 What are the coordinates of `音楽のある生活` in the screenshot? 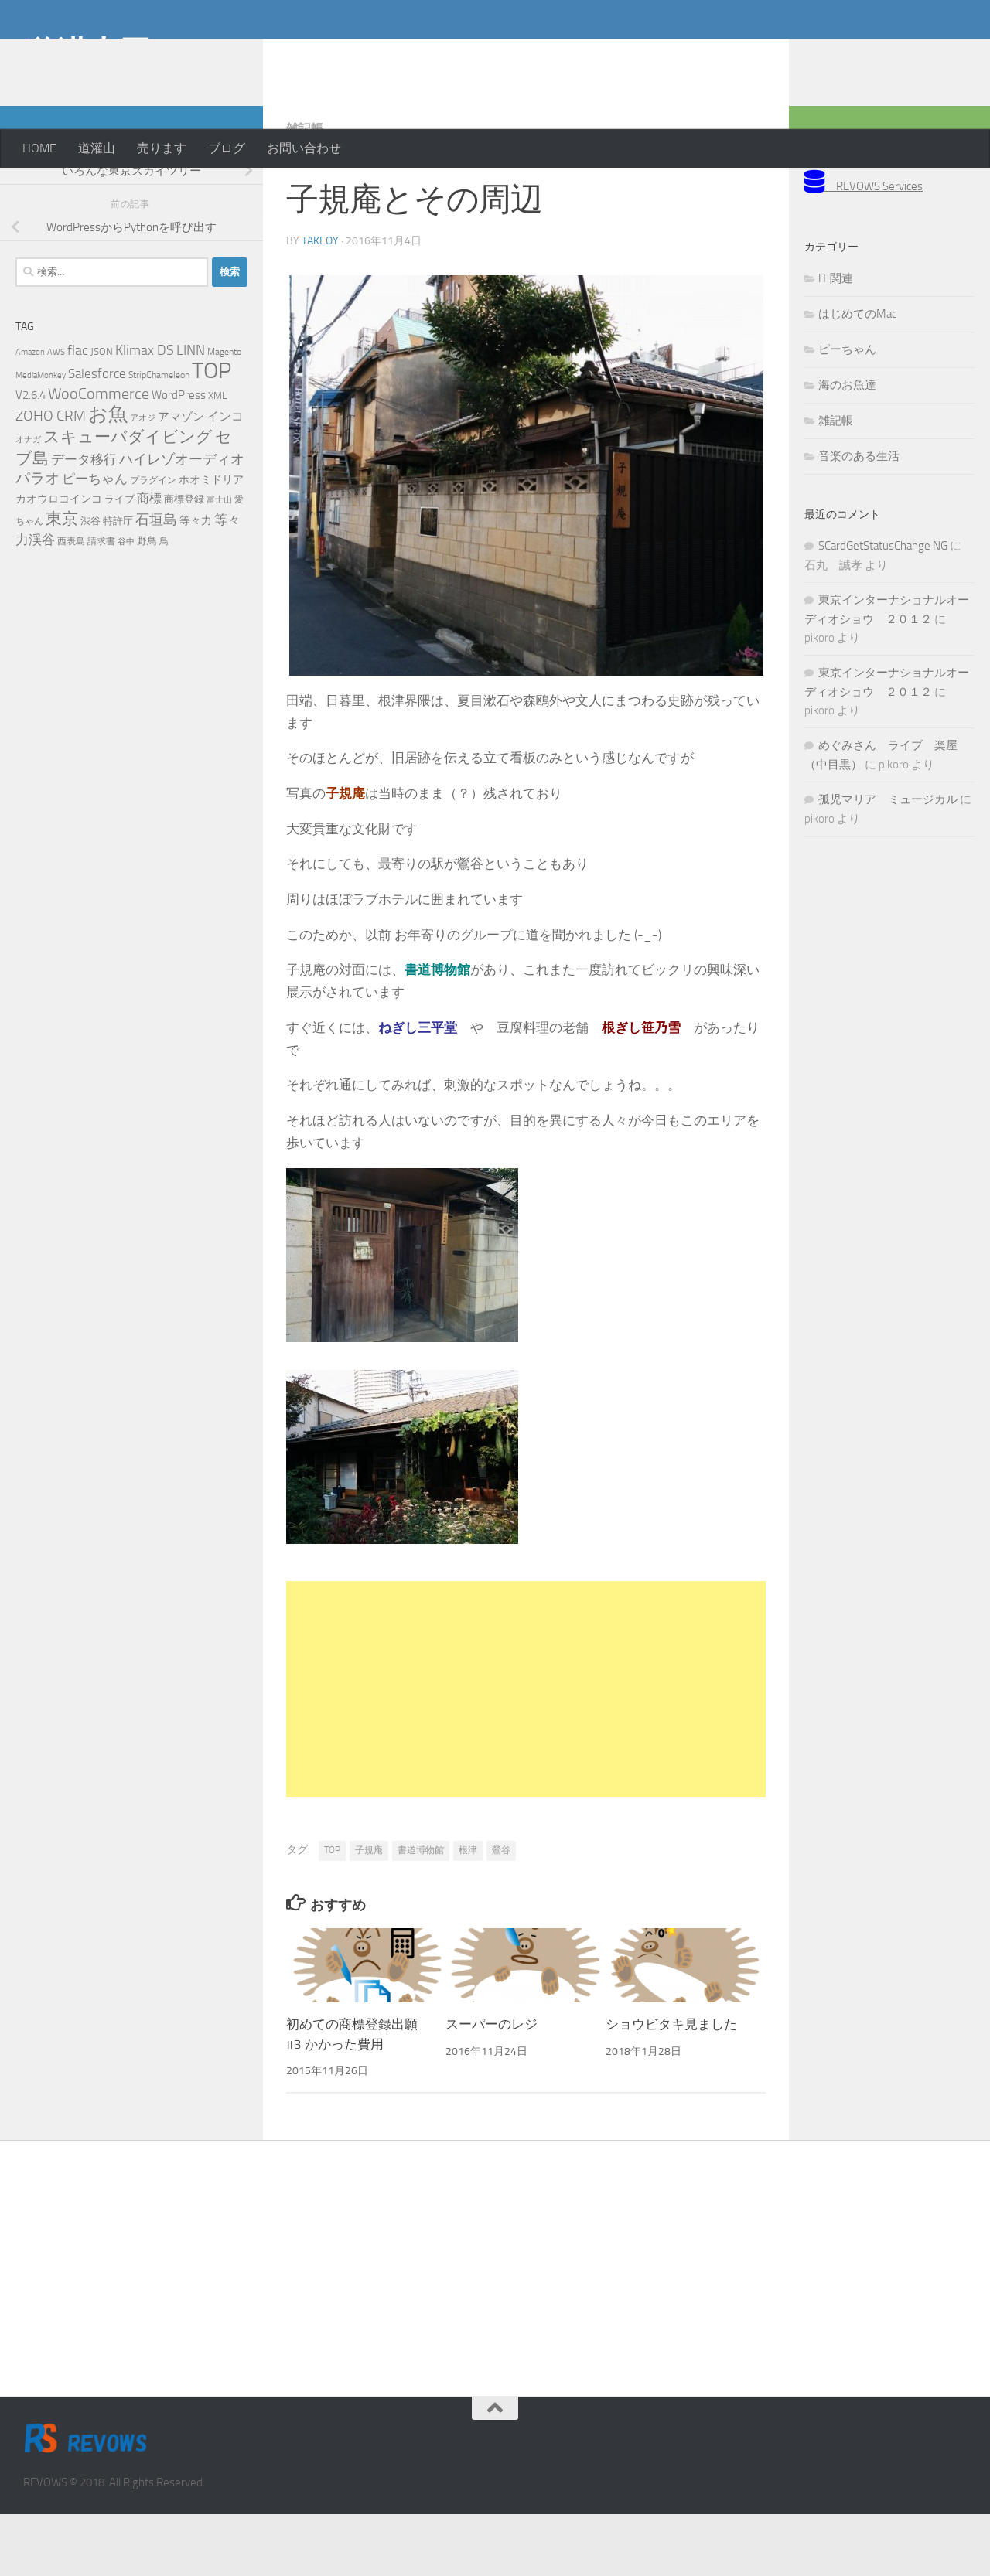 It's located at (859, 518).